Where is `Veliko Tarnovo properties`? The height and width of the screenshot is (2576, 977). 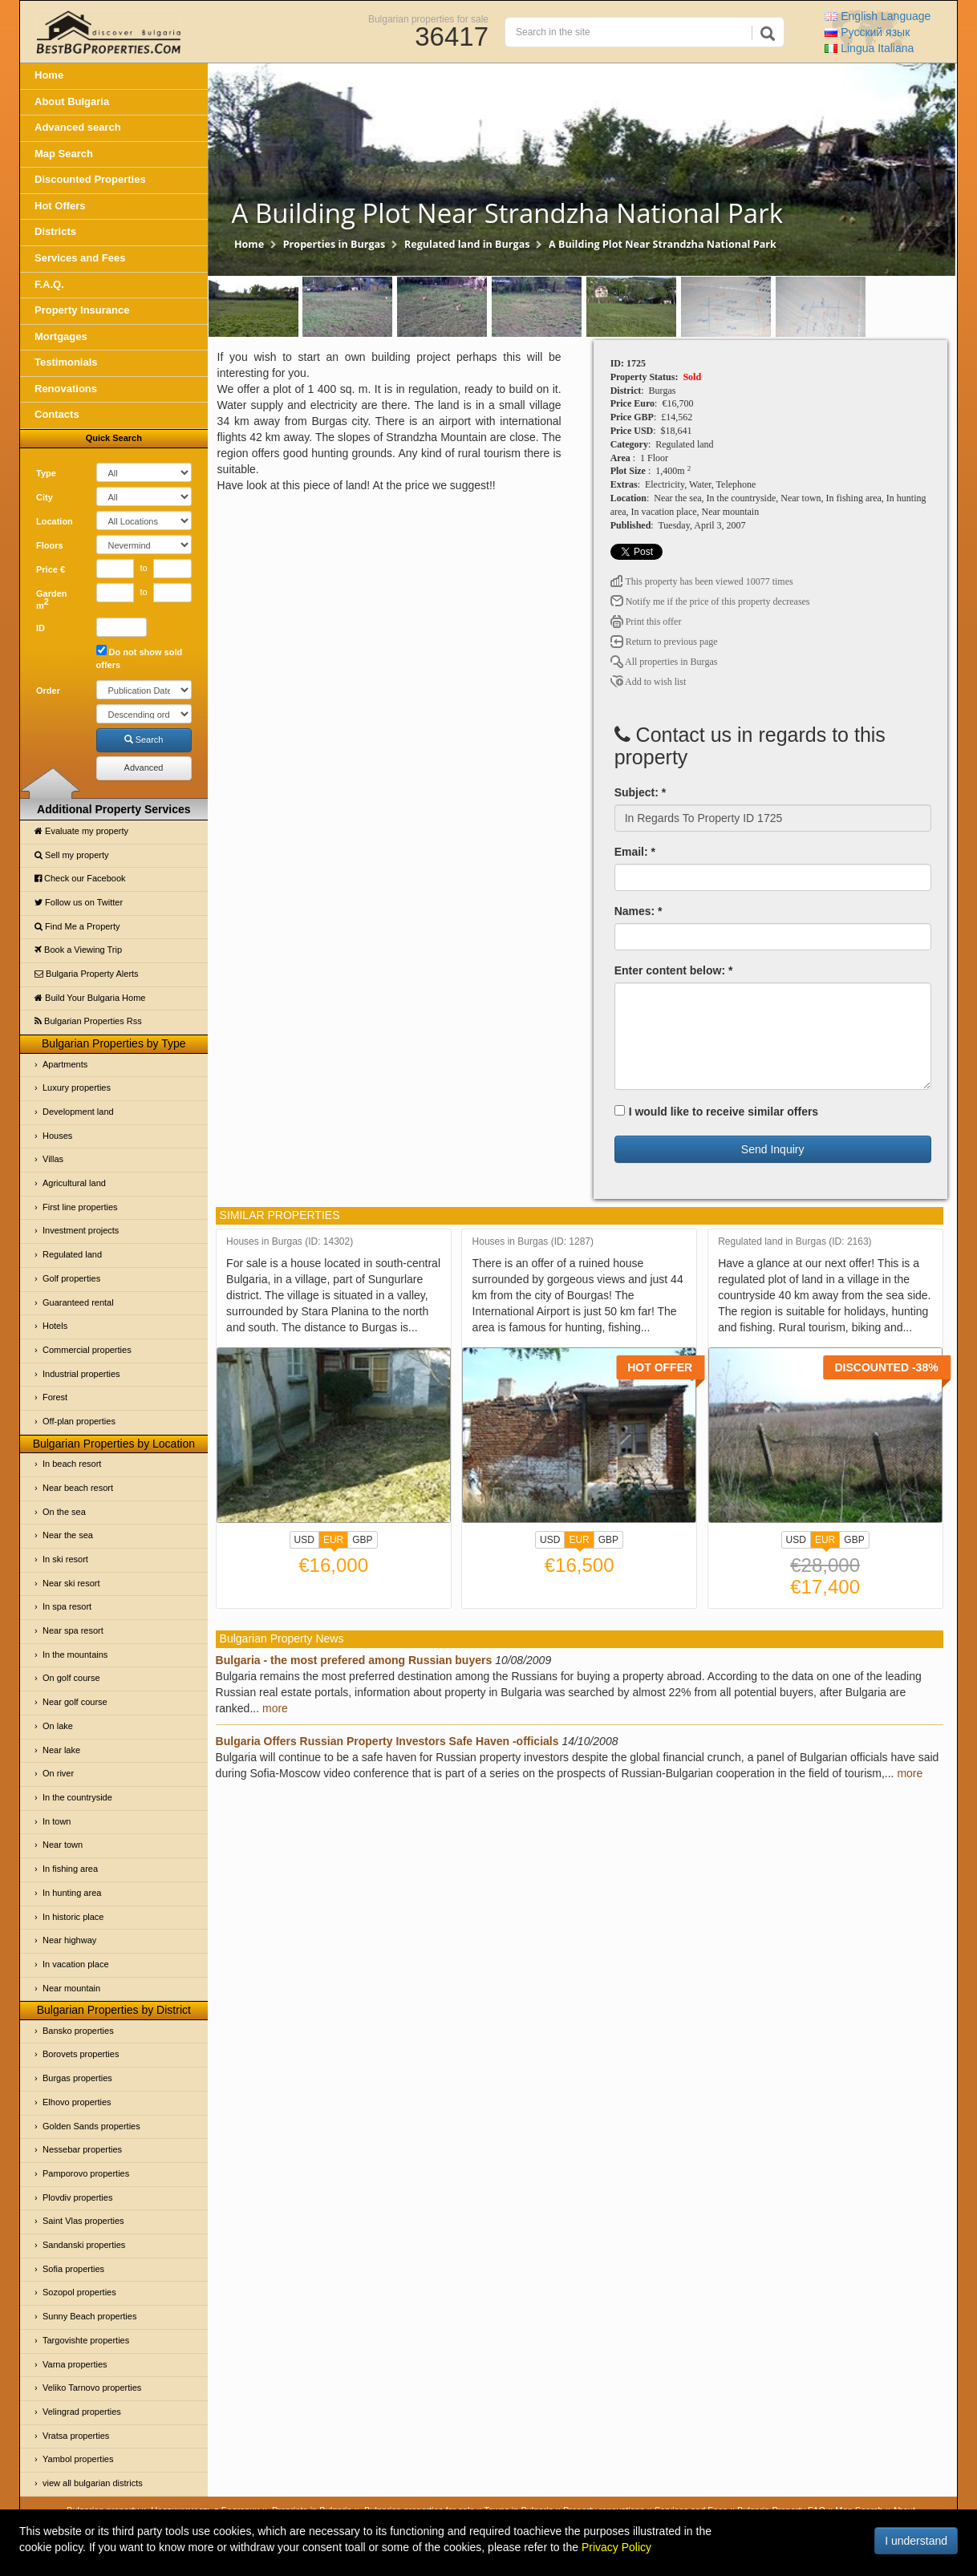
Veliko Tarnovo properties is located at coordinates (92, 2387).